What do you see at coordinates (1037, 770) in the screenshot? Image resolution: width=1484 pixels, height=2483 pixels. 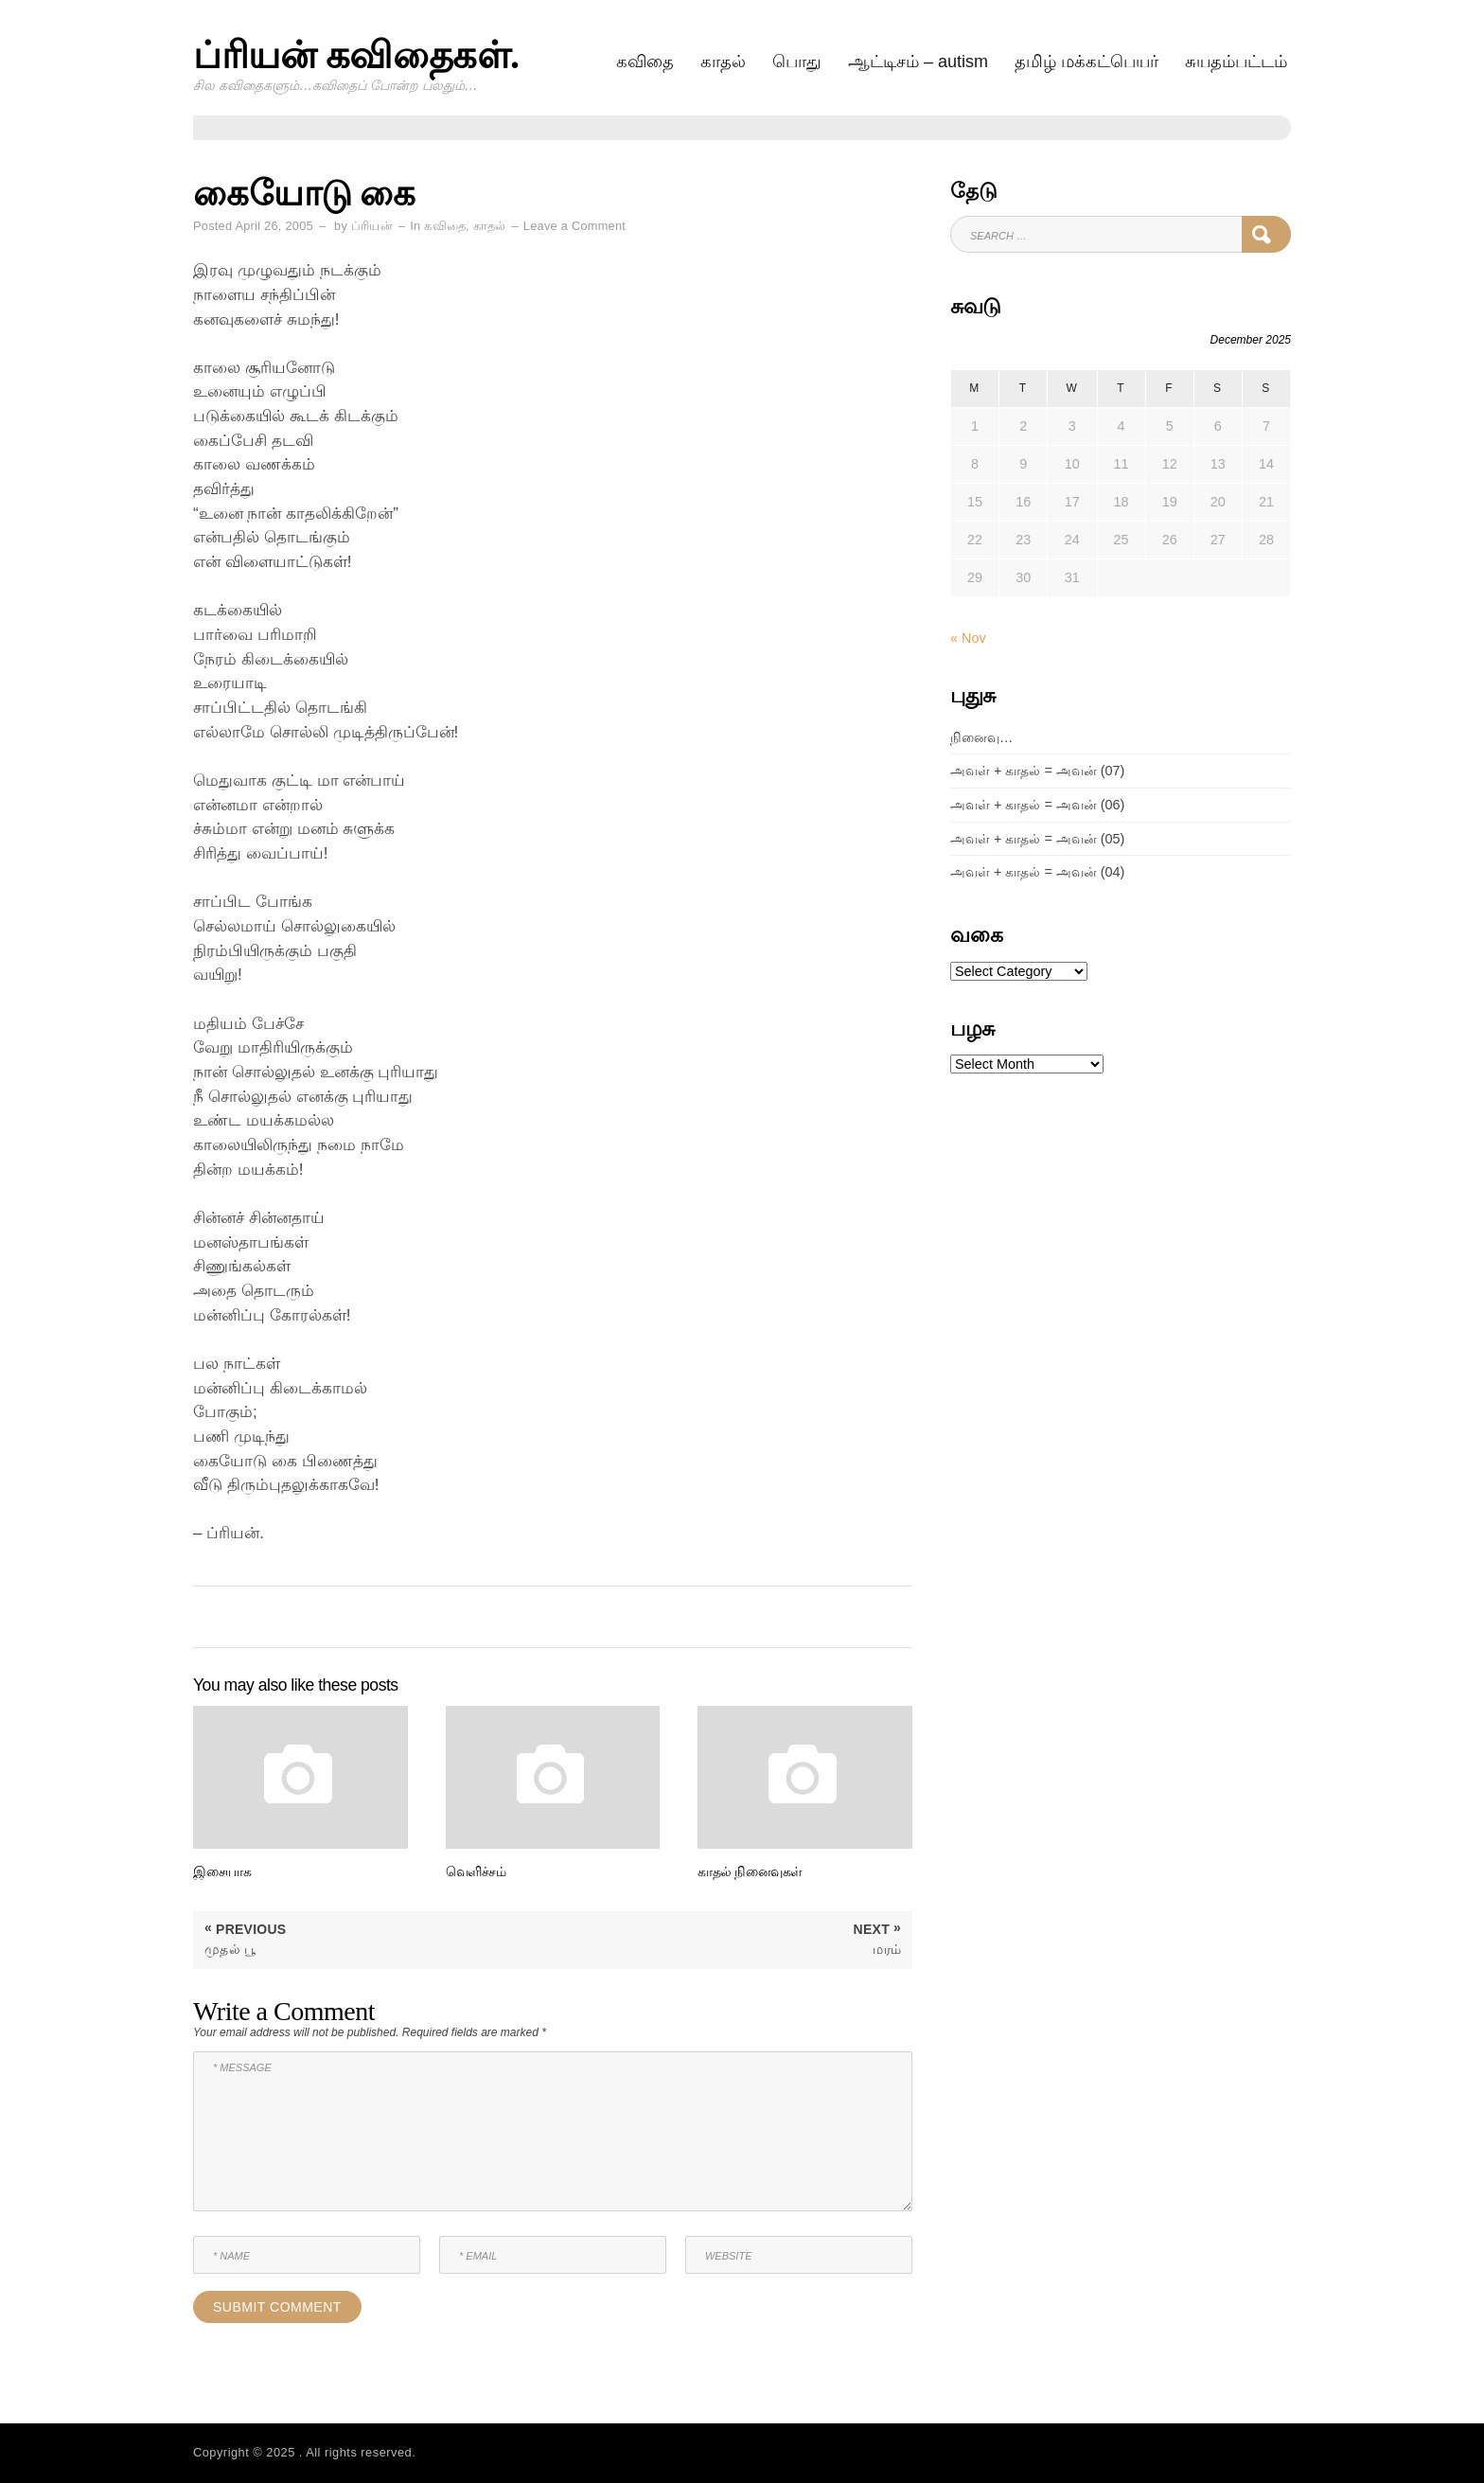 I see `அவள் + காதல் = அவன் (07)` at bounding box center [1037, 770].